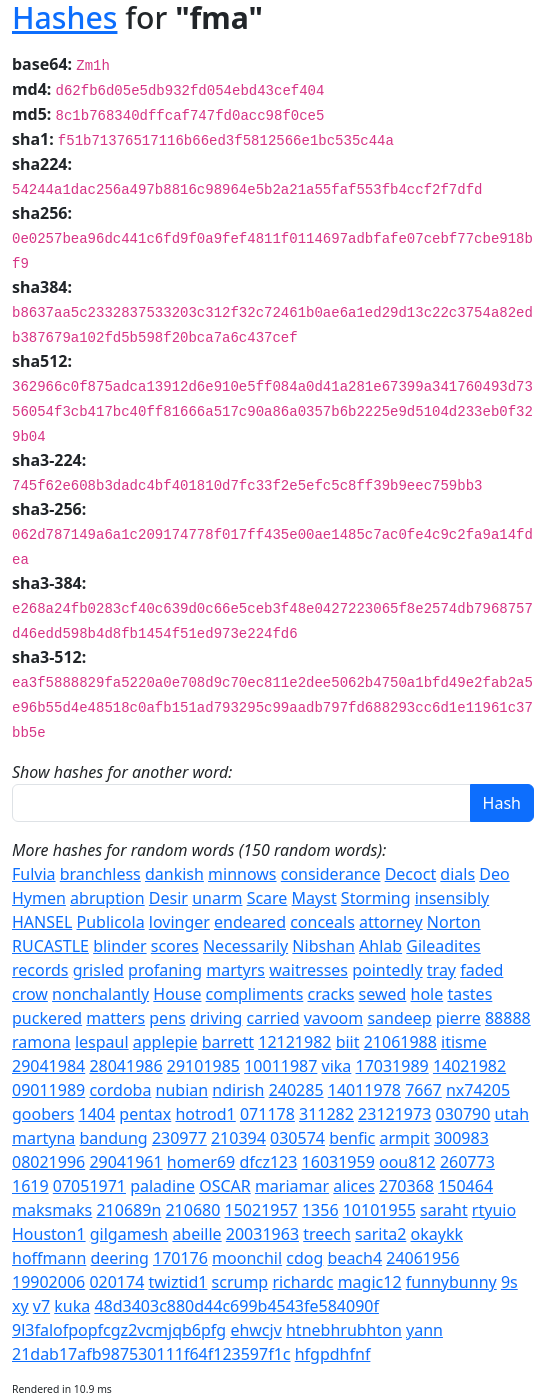 This screenshot has height=1398, width=546. What do you see at coordinates (344, 1330) in the screenshot?
I see `htnebhrubhton` at bounding box center [344, 1330].